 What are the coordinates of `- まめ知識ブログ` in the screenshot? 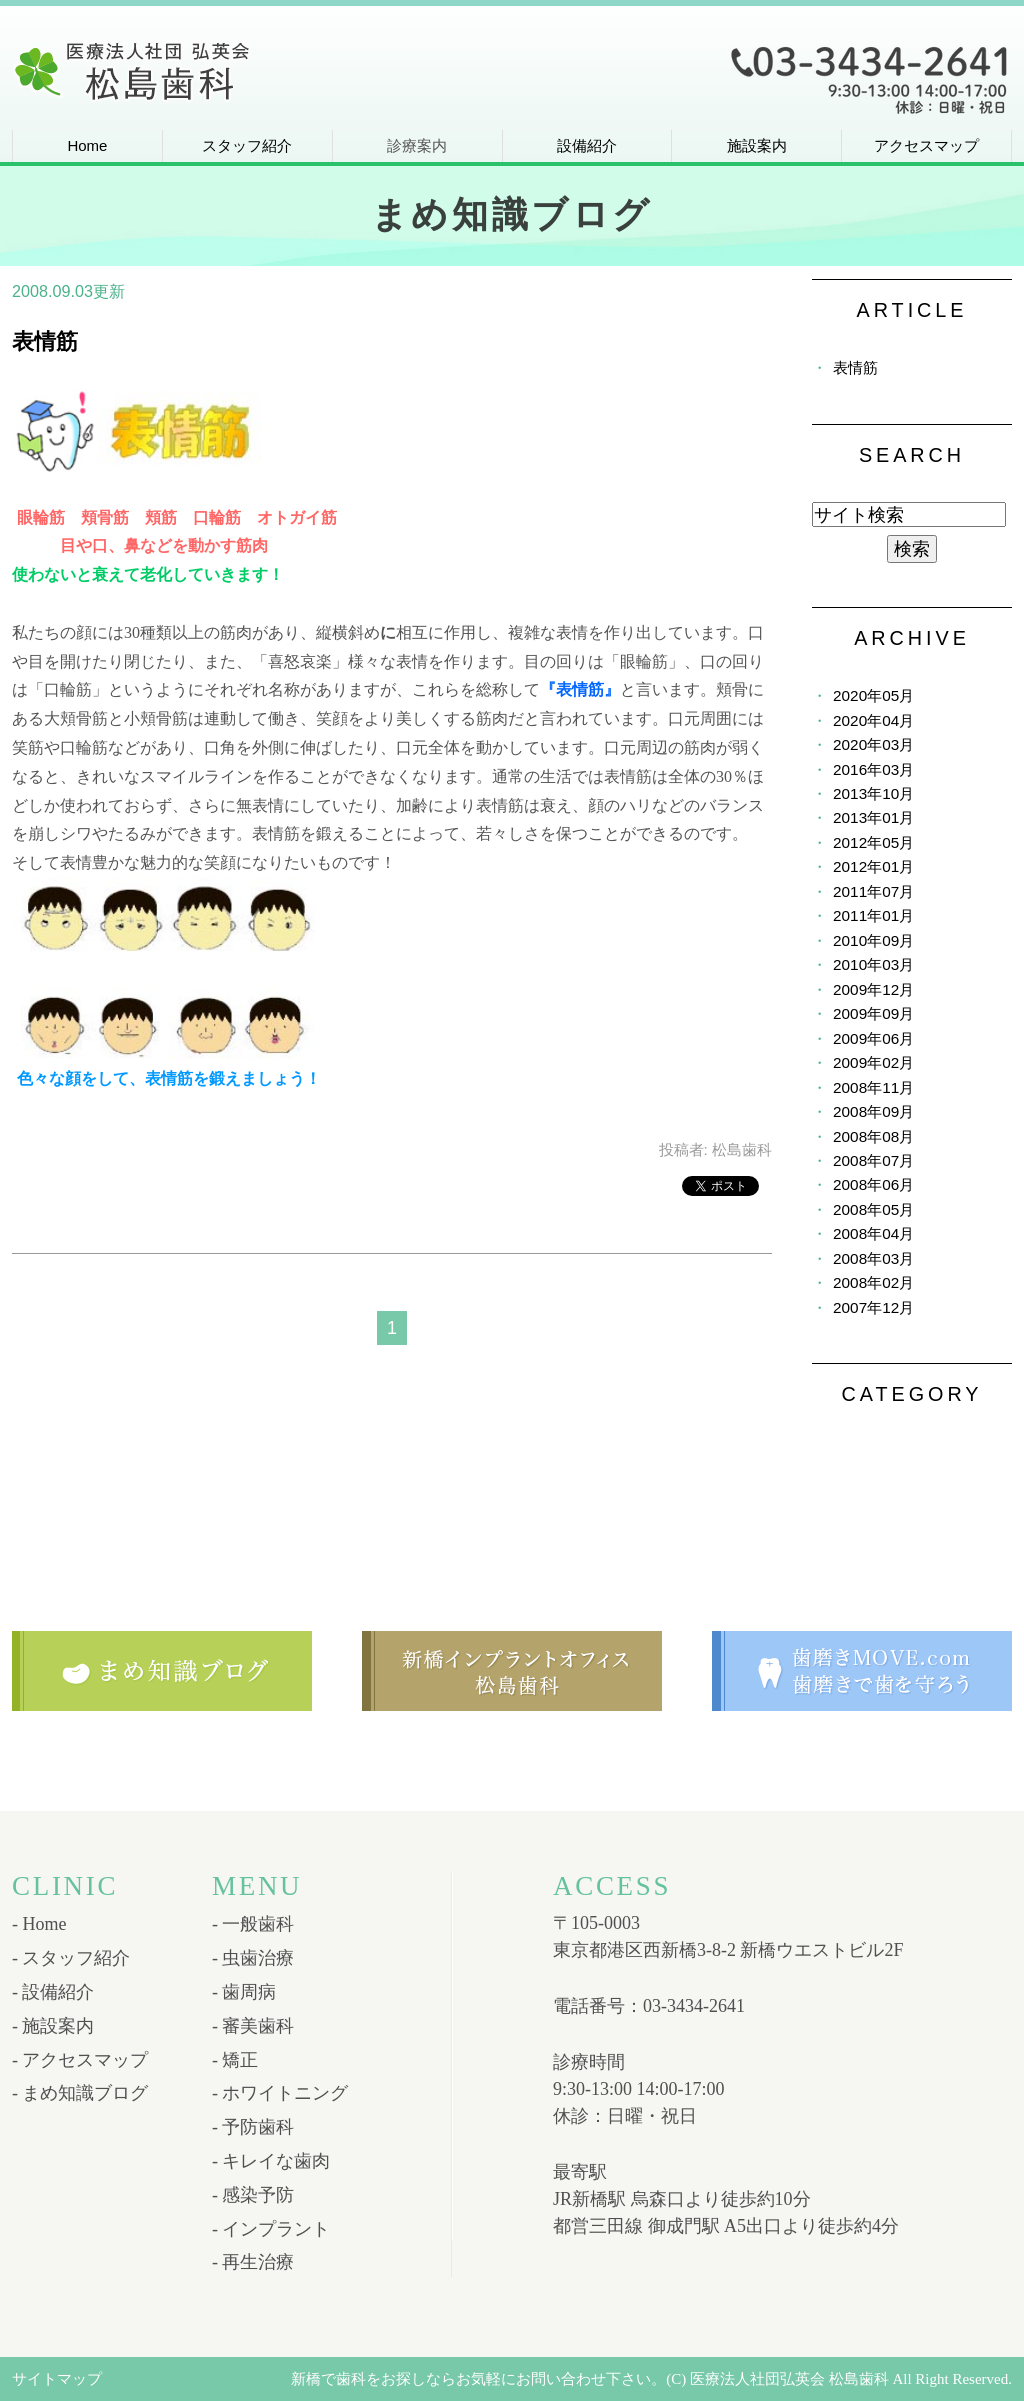 It's located at (80, 2093).